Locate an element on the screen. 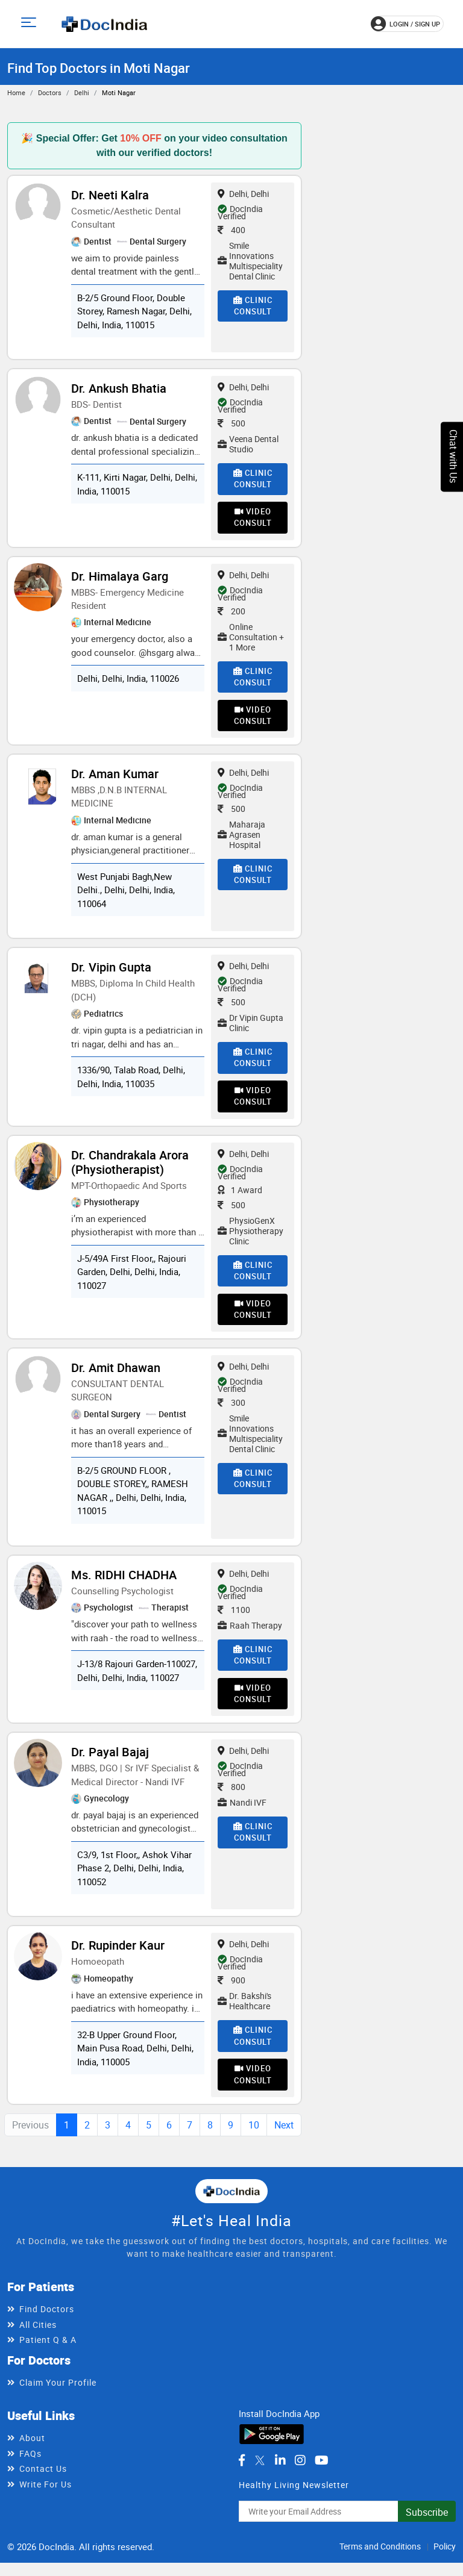 The width and height of the screenshot is (463, 2576). 800 is located at coordinates (231, 1800).